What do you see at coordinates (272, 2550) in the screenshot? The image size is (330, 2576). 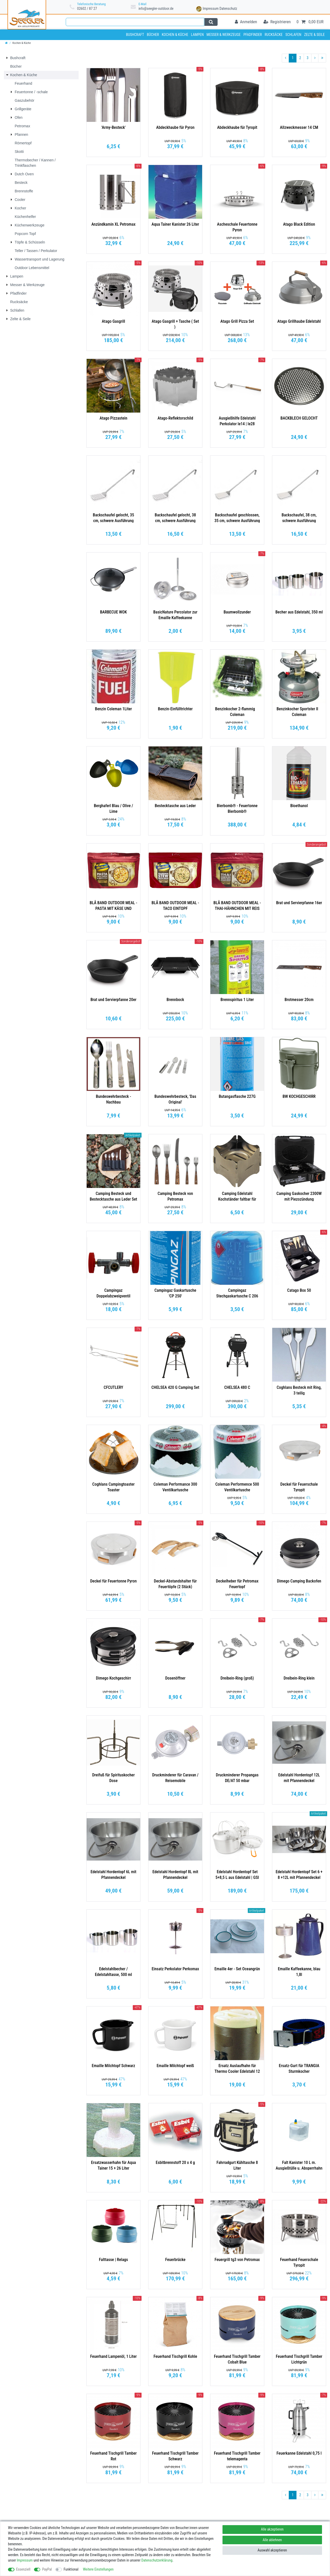 I see `Auswahl akzeptieren` at bounding box center [272, 2550].